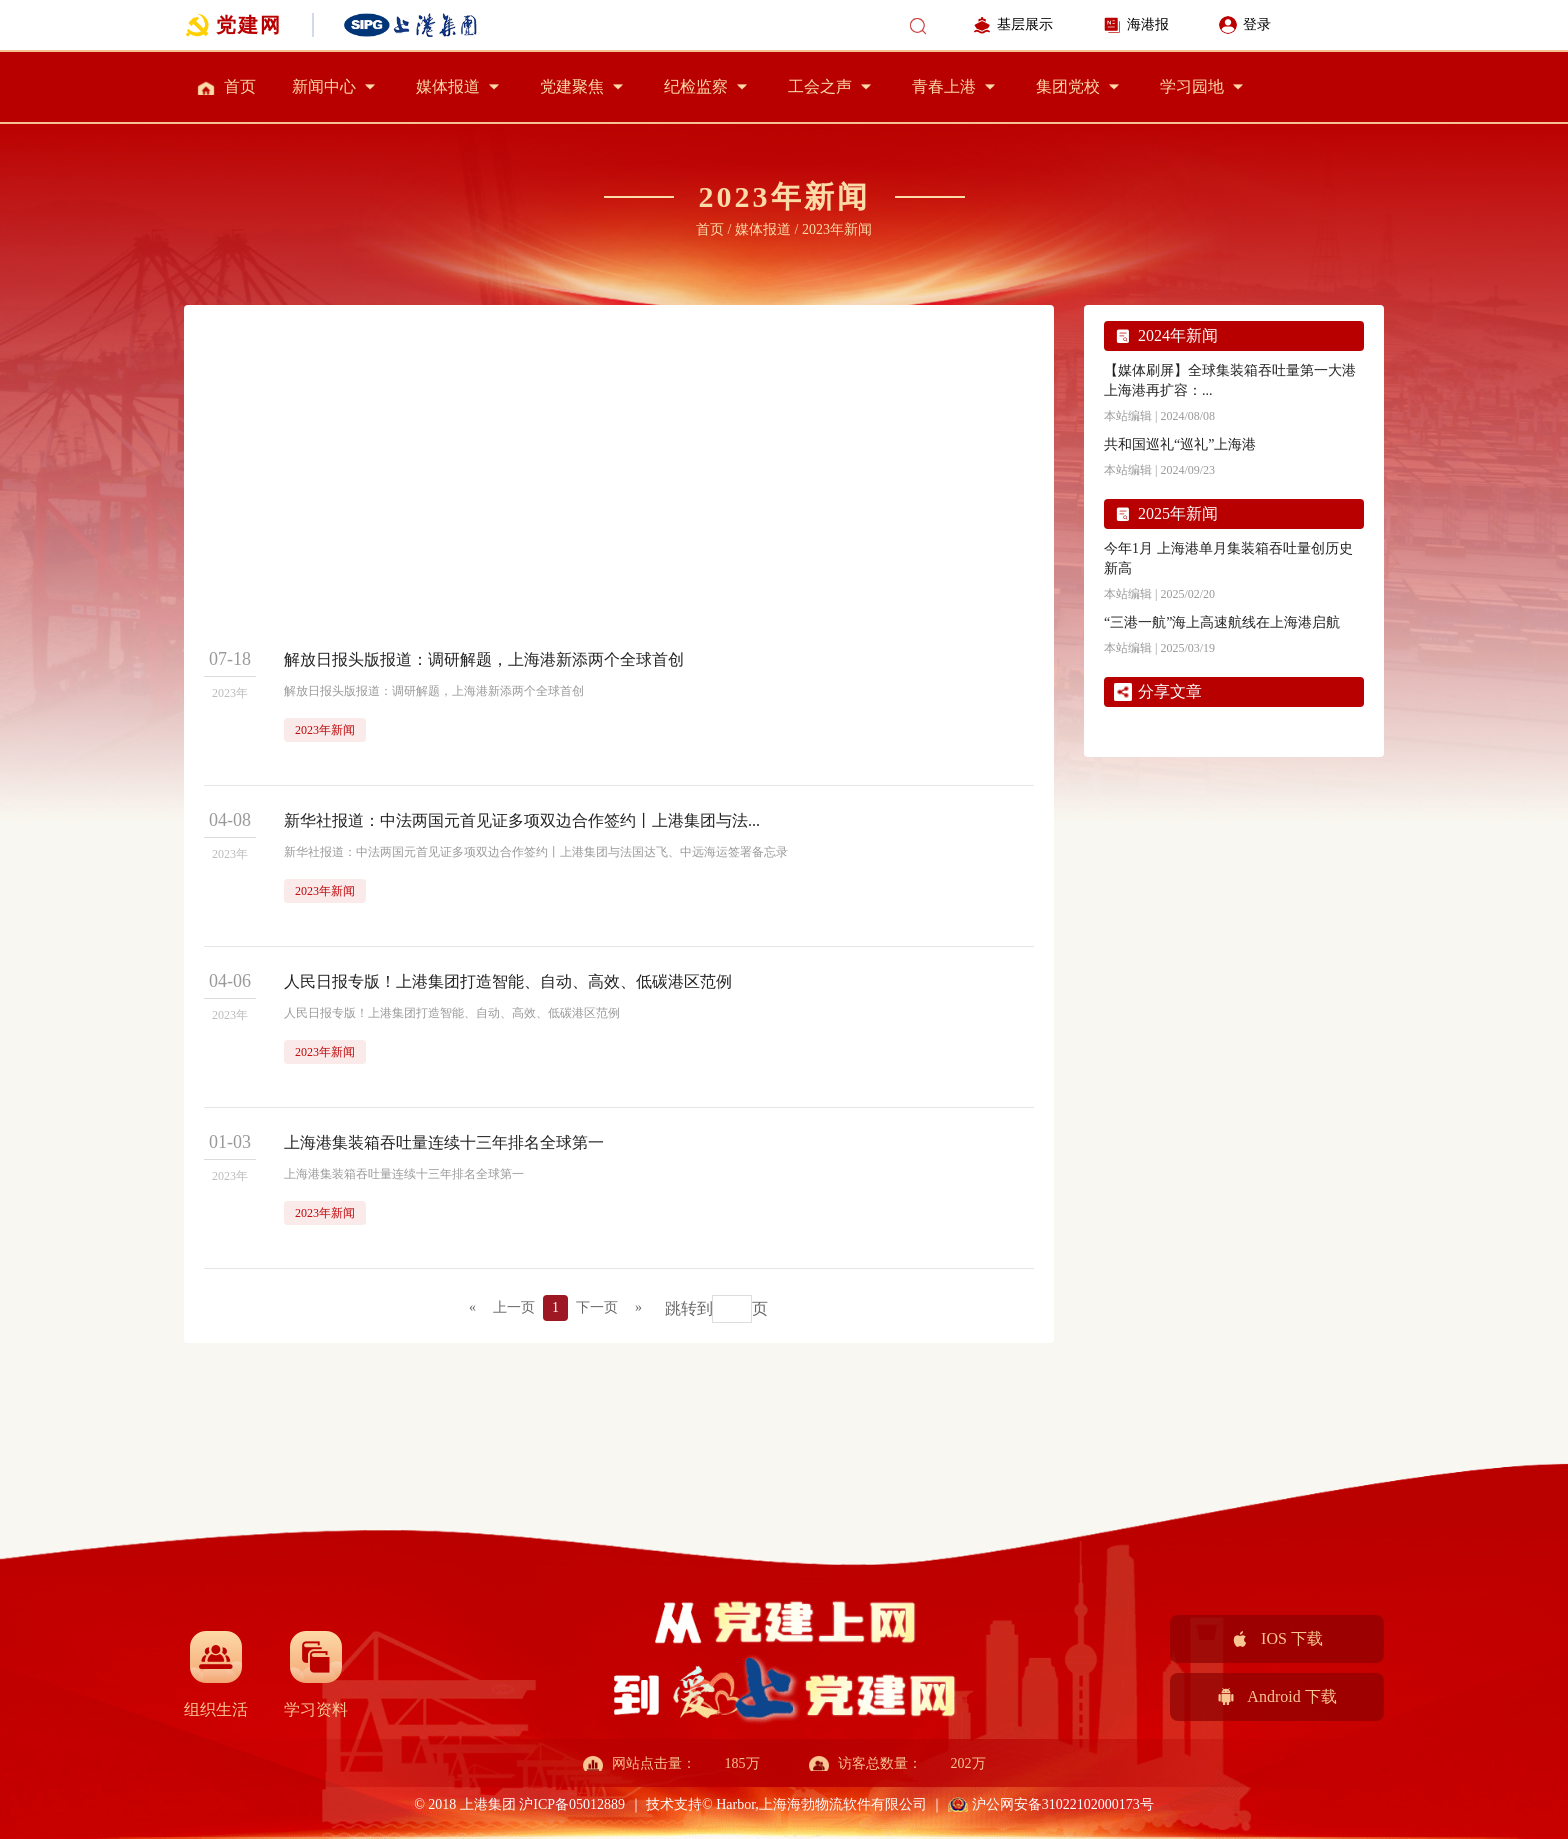 This screenshot has width=1568, height=1839. I want to click on 党建聚焦, so click(572, 86).